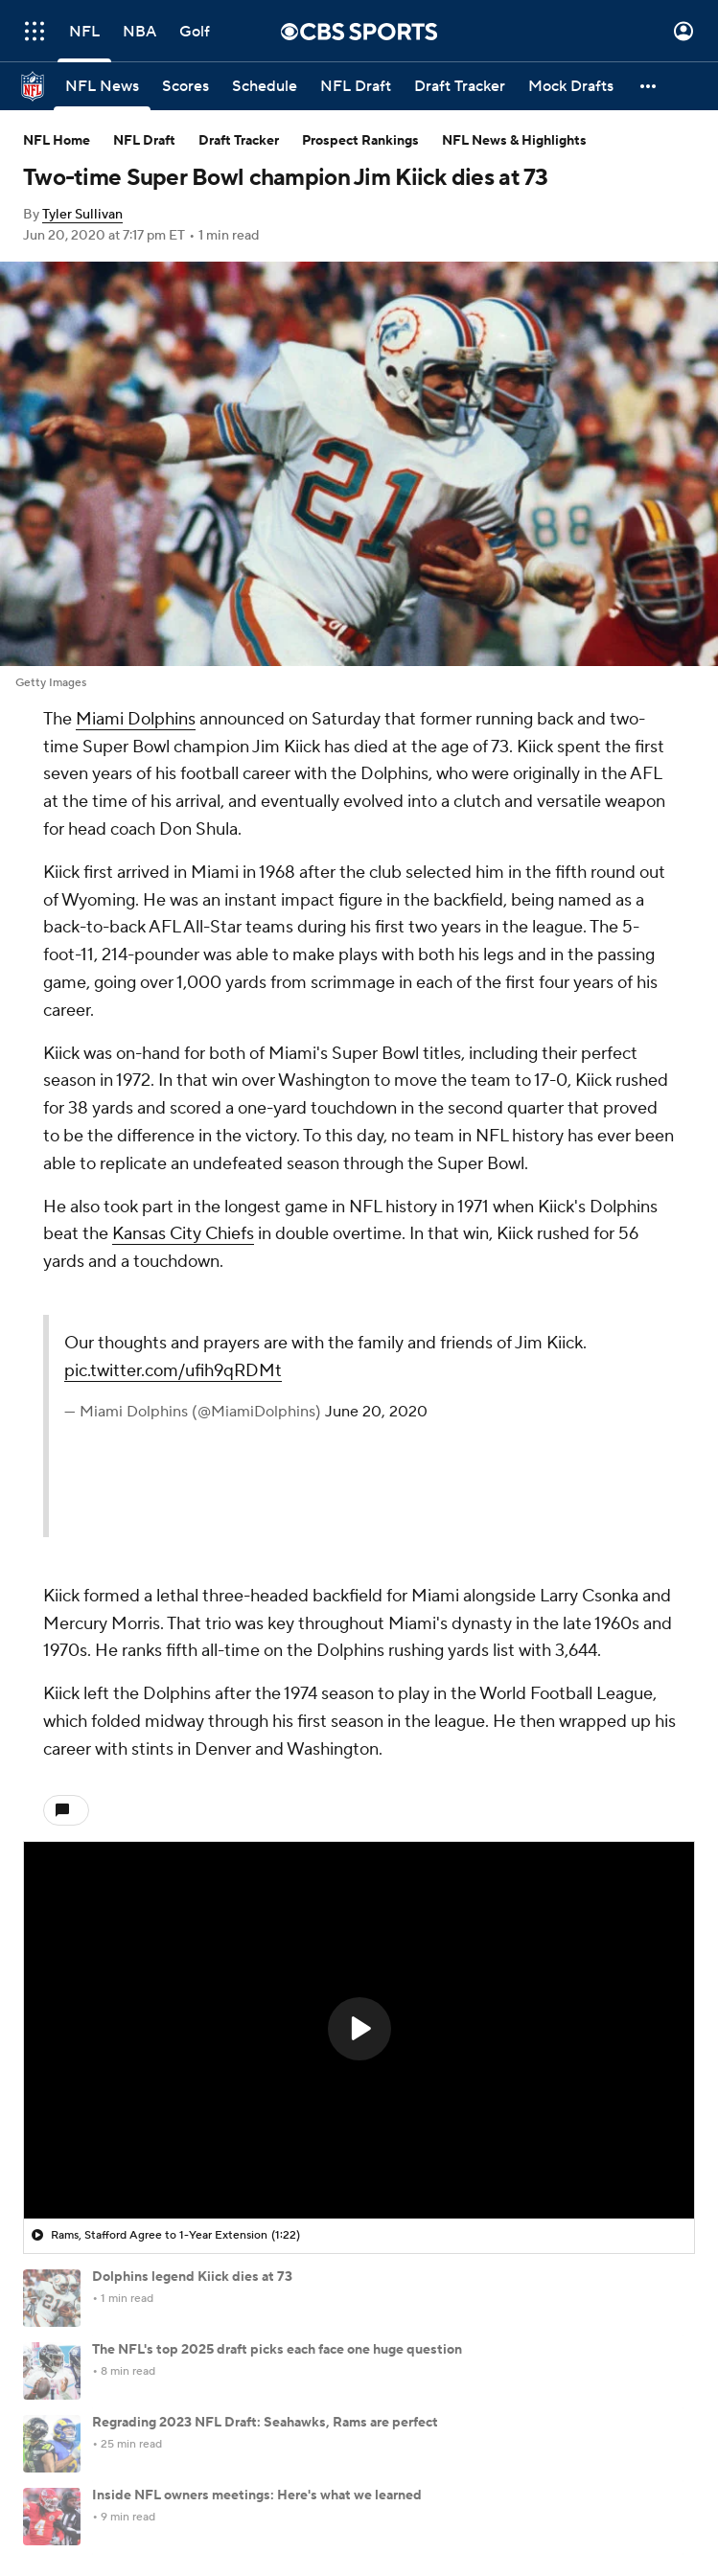 The width and height of the screenshot is (718, 2576). Describe the element at coordinates (376, 1411) in the screenshot. I see `June 20, 2020` at that location.